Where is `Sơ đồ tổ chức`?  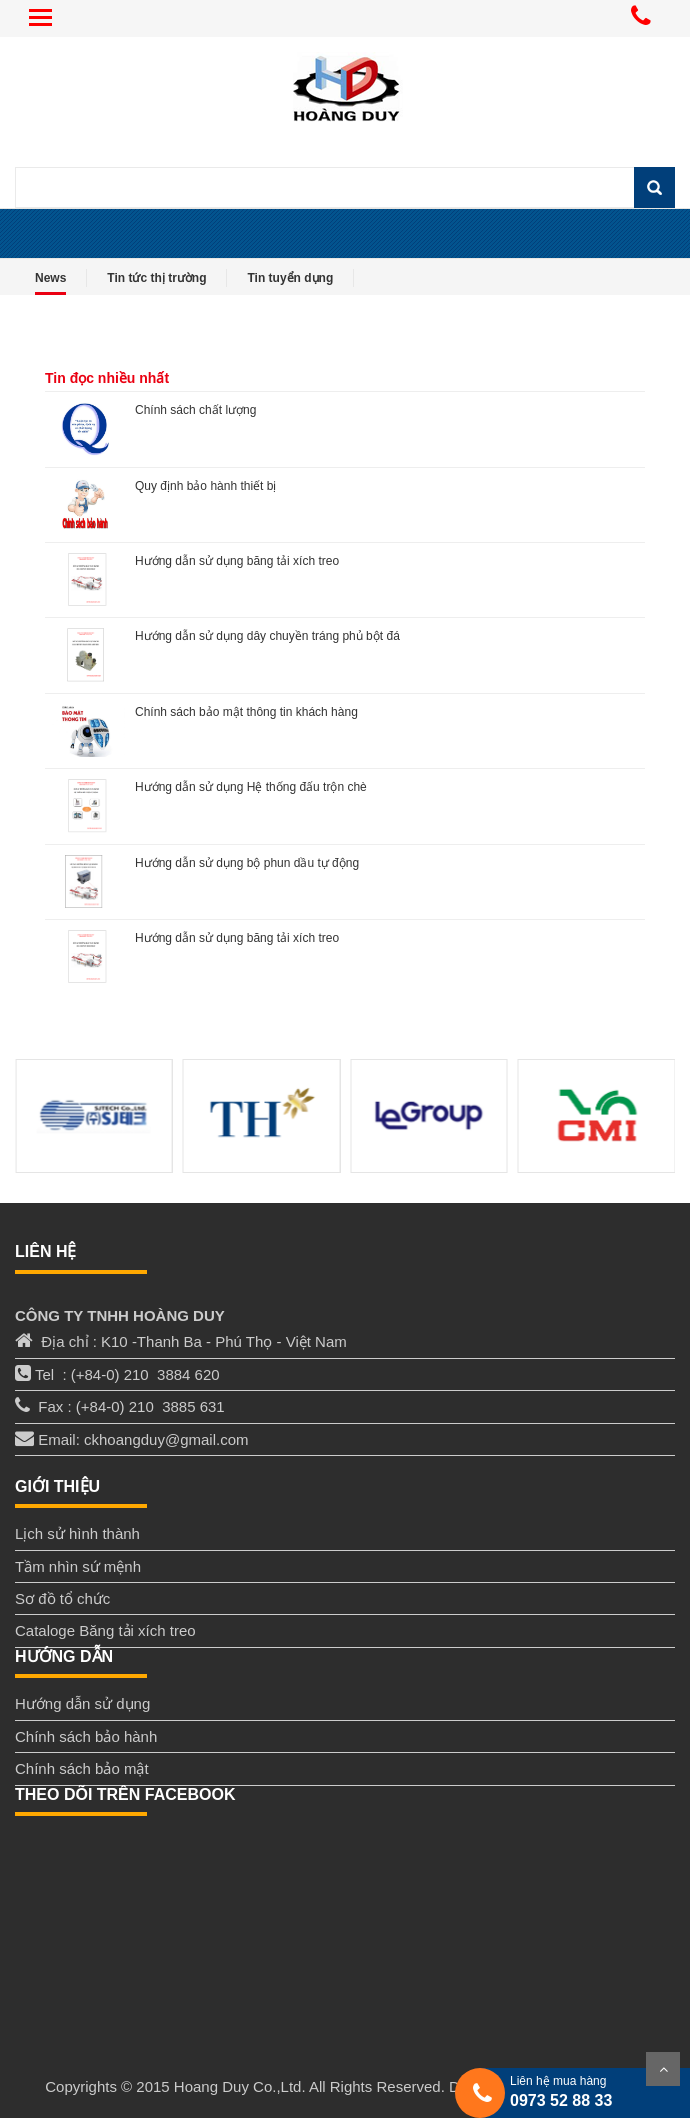
Sơ đồ tổ chức is located at coordinates (62, 1598).